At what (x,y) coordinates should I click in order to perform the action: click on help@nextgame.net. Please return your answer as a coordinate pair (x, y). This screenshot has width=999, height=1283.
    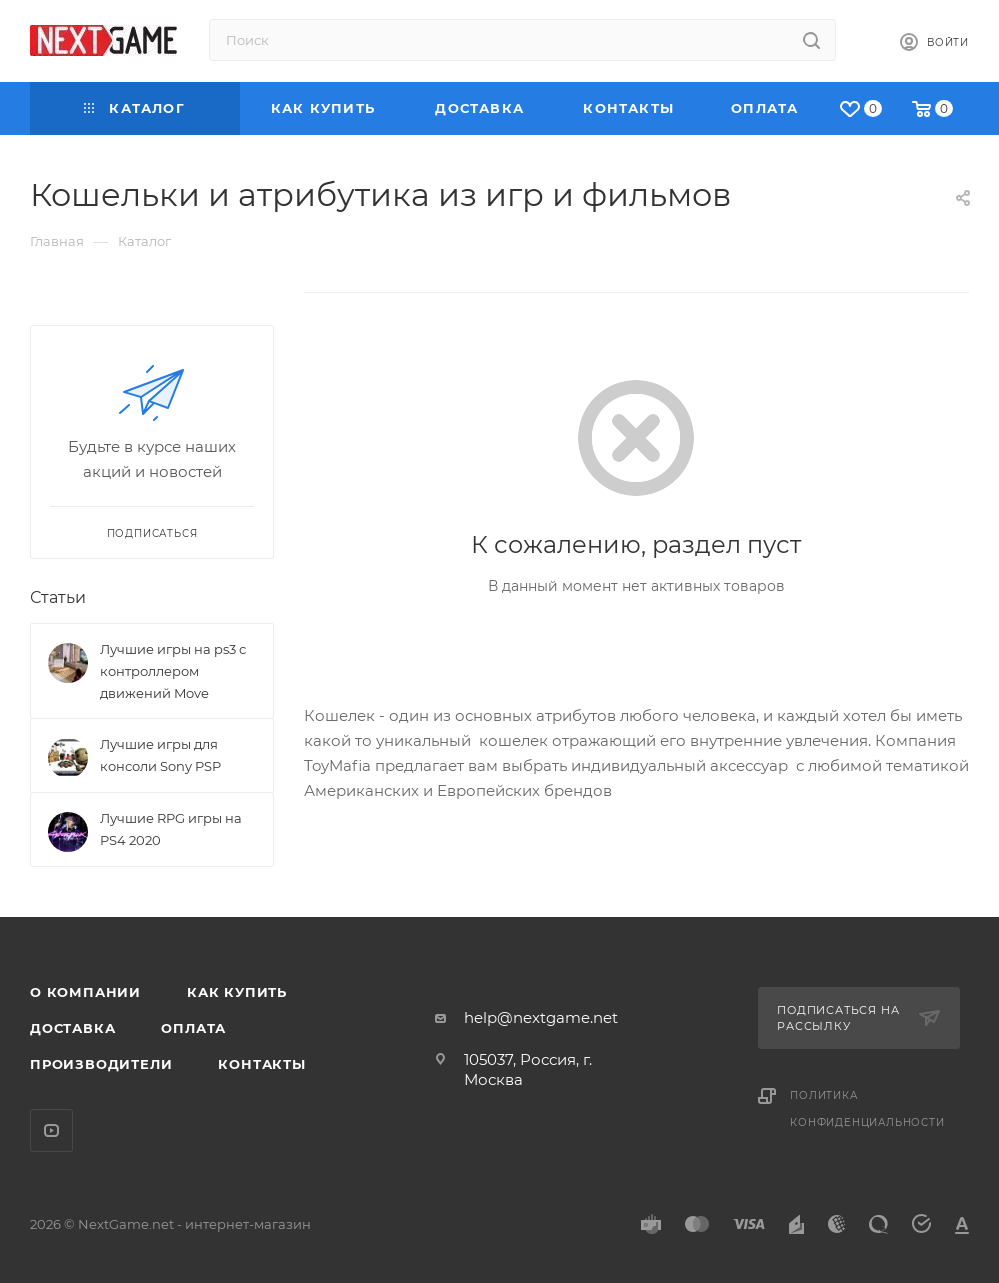
    Looking at the image, I should click on (541, 1017).